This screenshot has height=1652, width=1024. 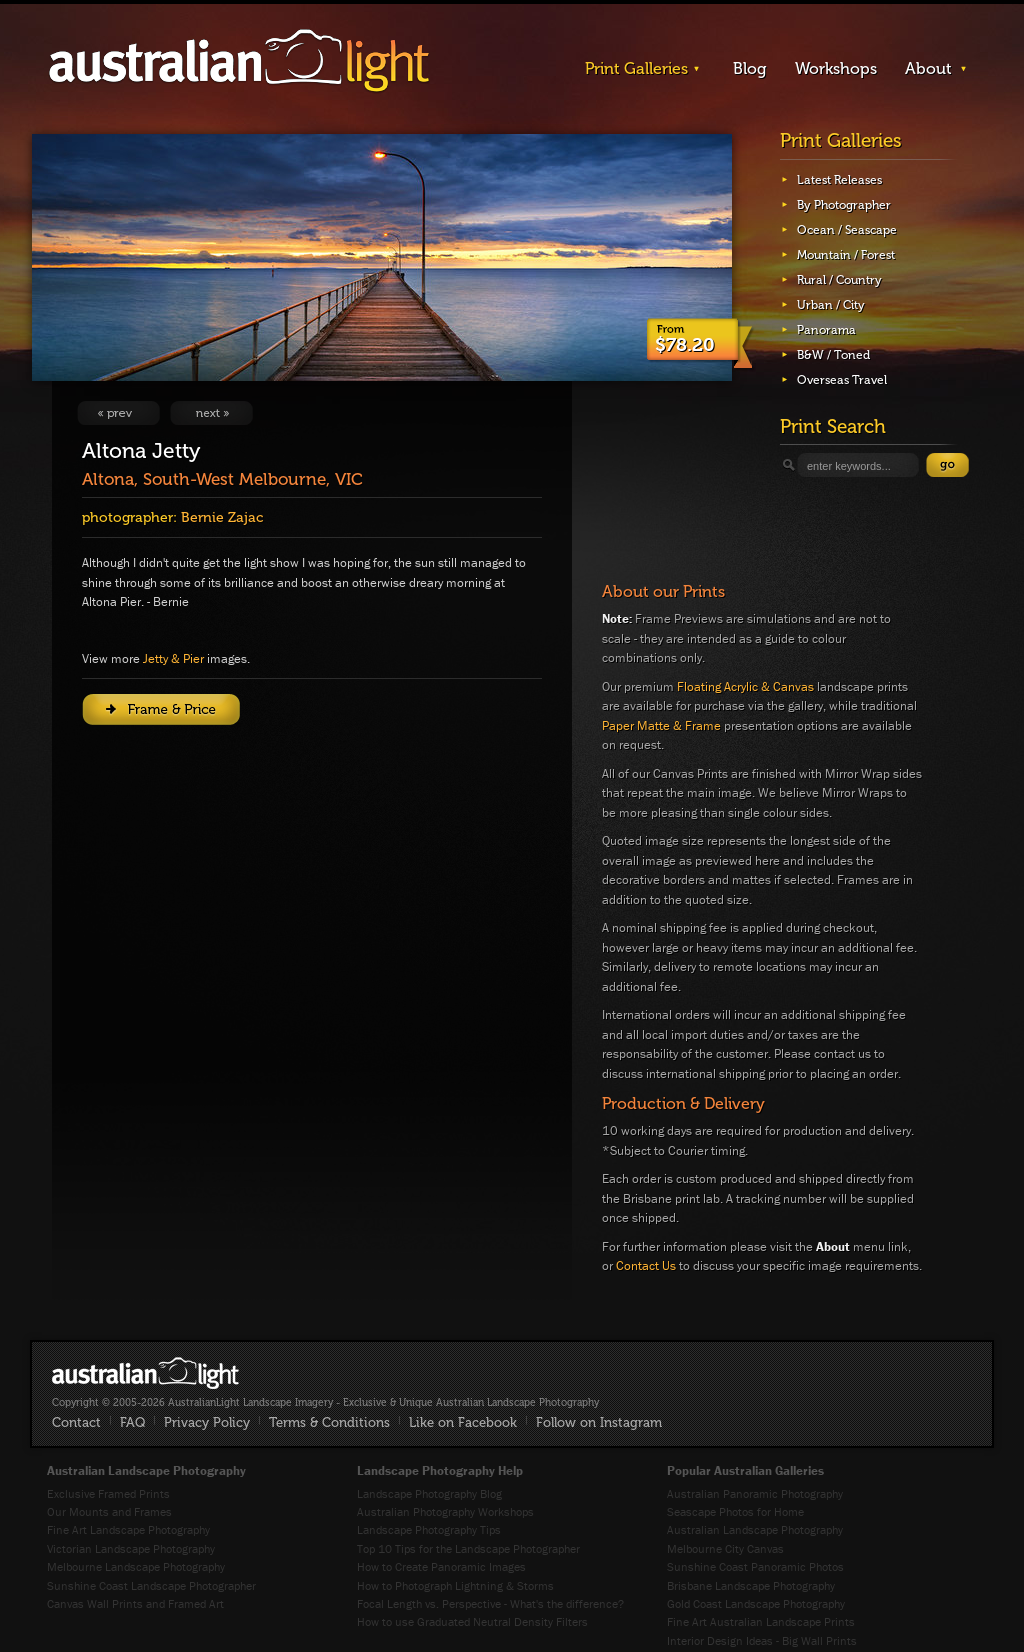 What do you see at coordinates (463, 1422) in the screenshot?
I see `Like on Facebook` at bounding box center [463, 1422].